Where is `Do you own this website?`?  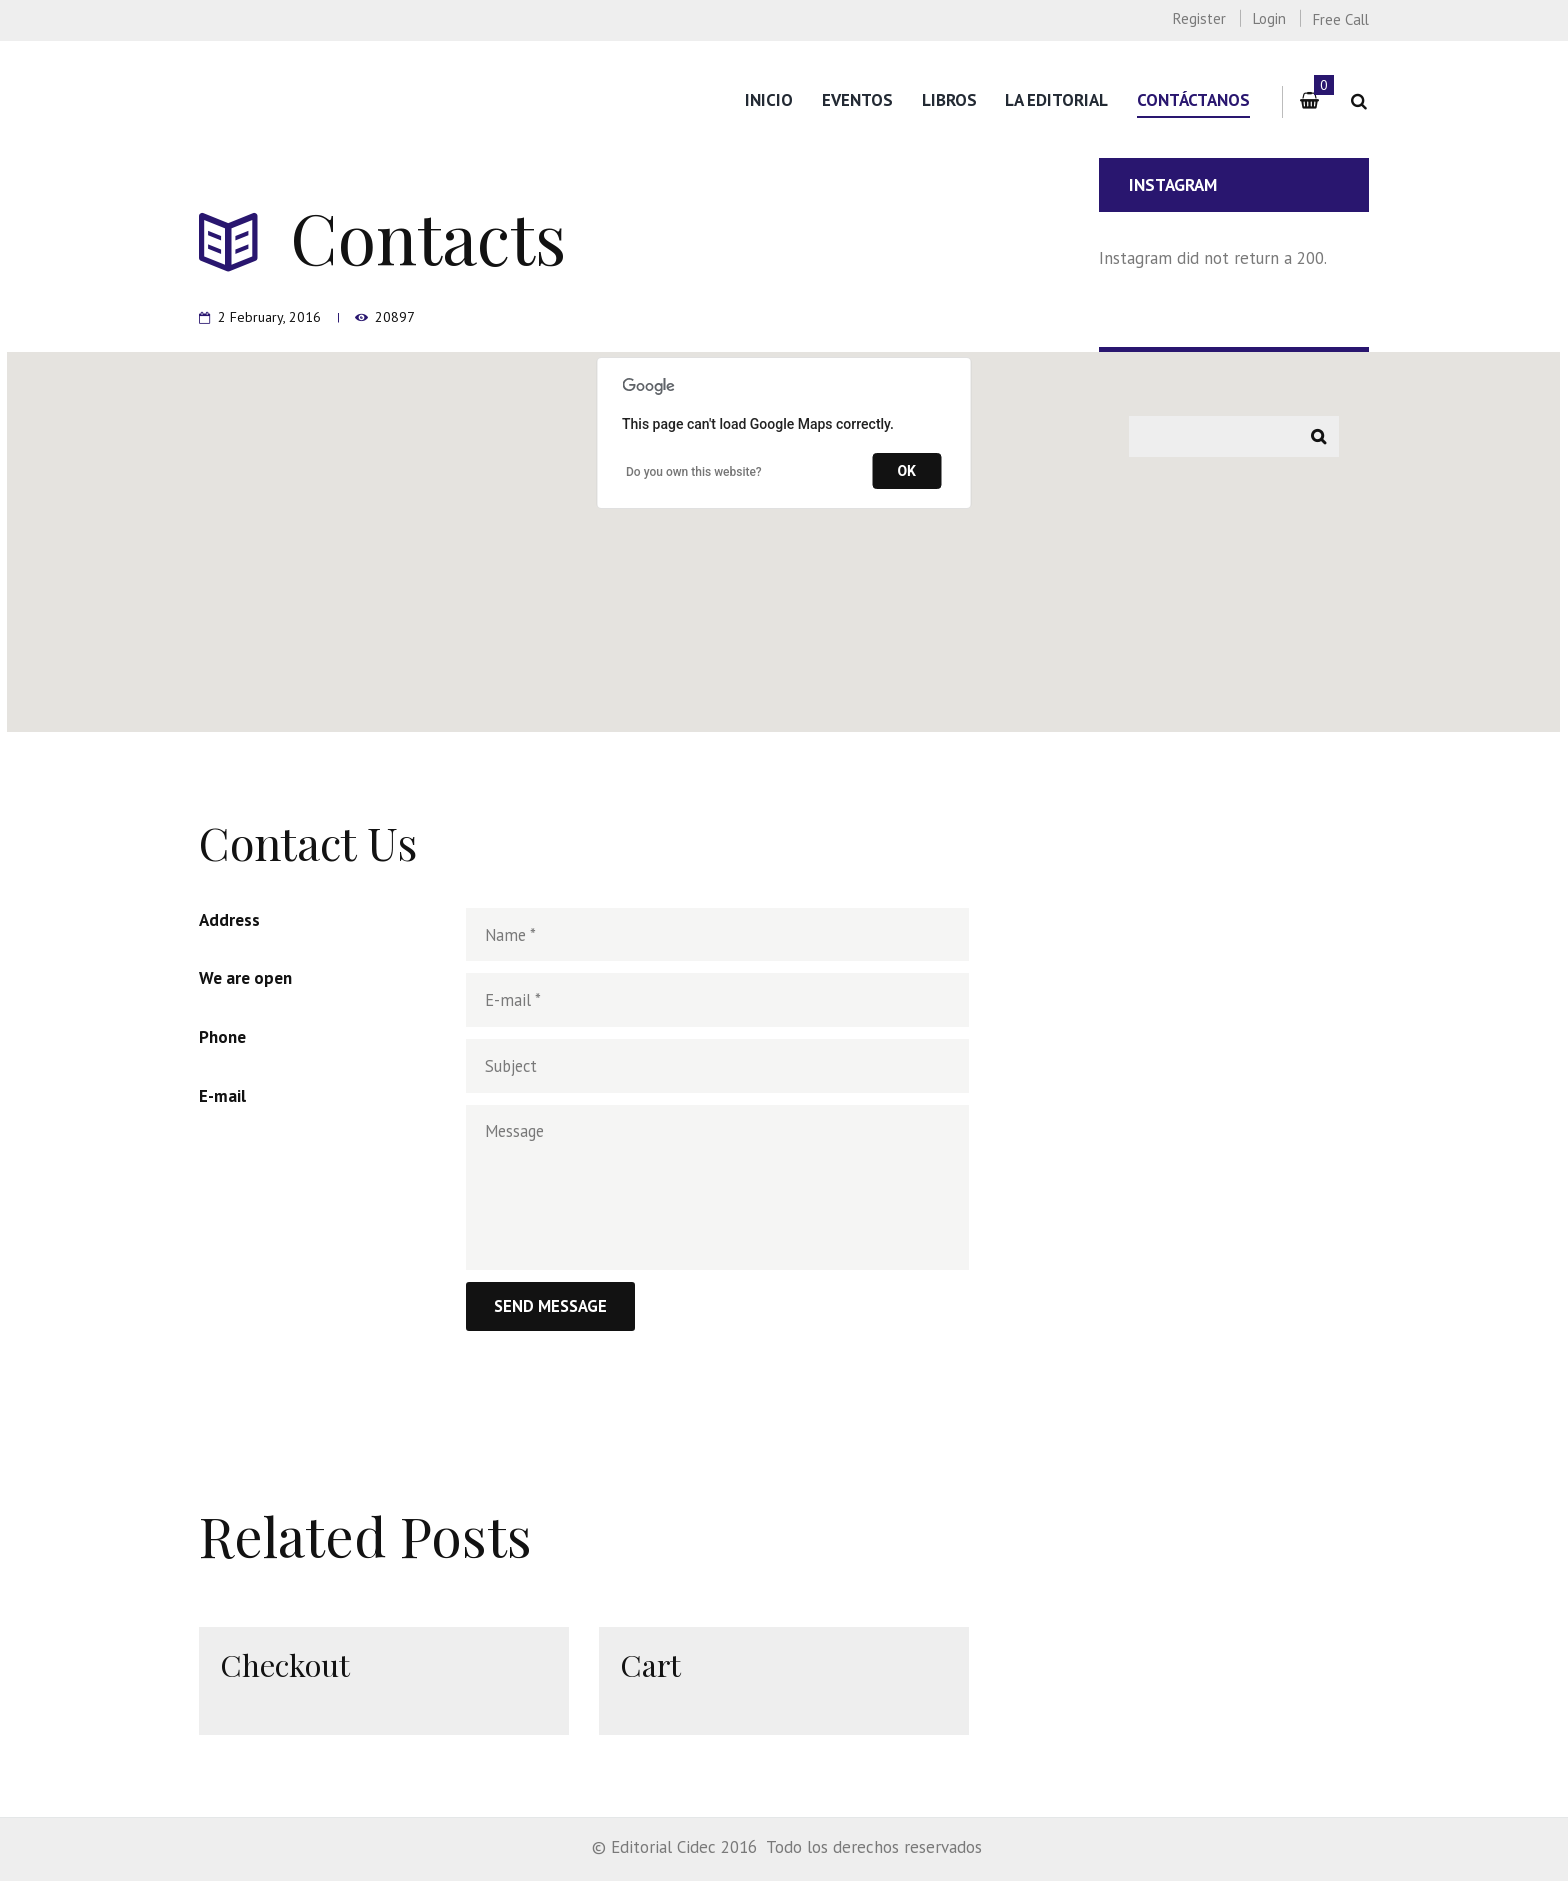
Do you own this website? is located at coordinates (694, 472).